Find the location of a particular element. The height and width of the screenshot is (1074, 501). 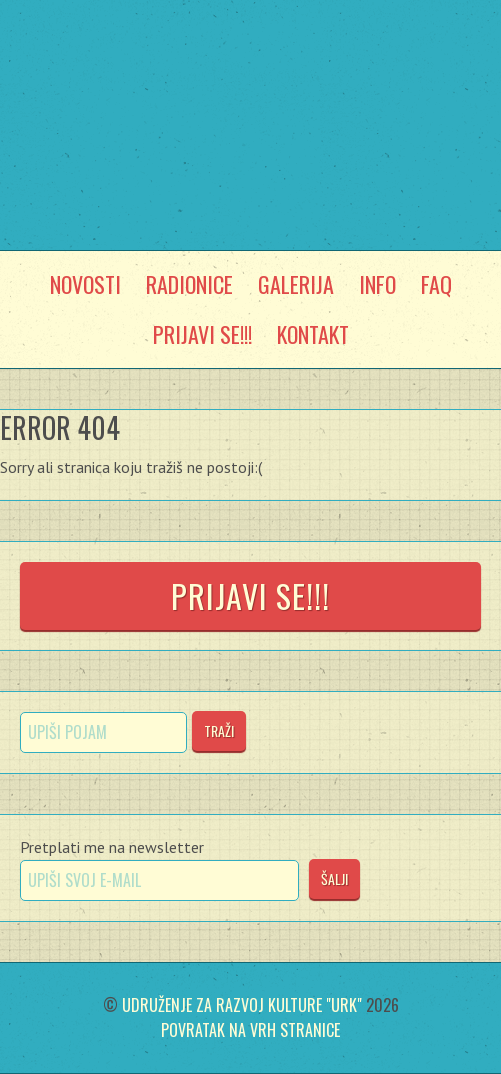

Prijavi se!!! is located at coordinates (250, 595).